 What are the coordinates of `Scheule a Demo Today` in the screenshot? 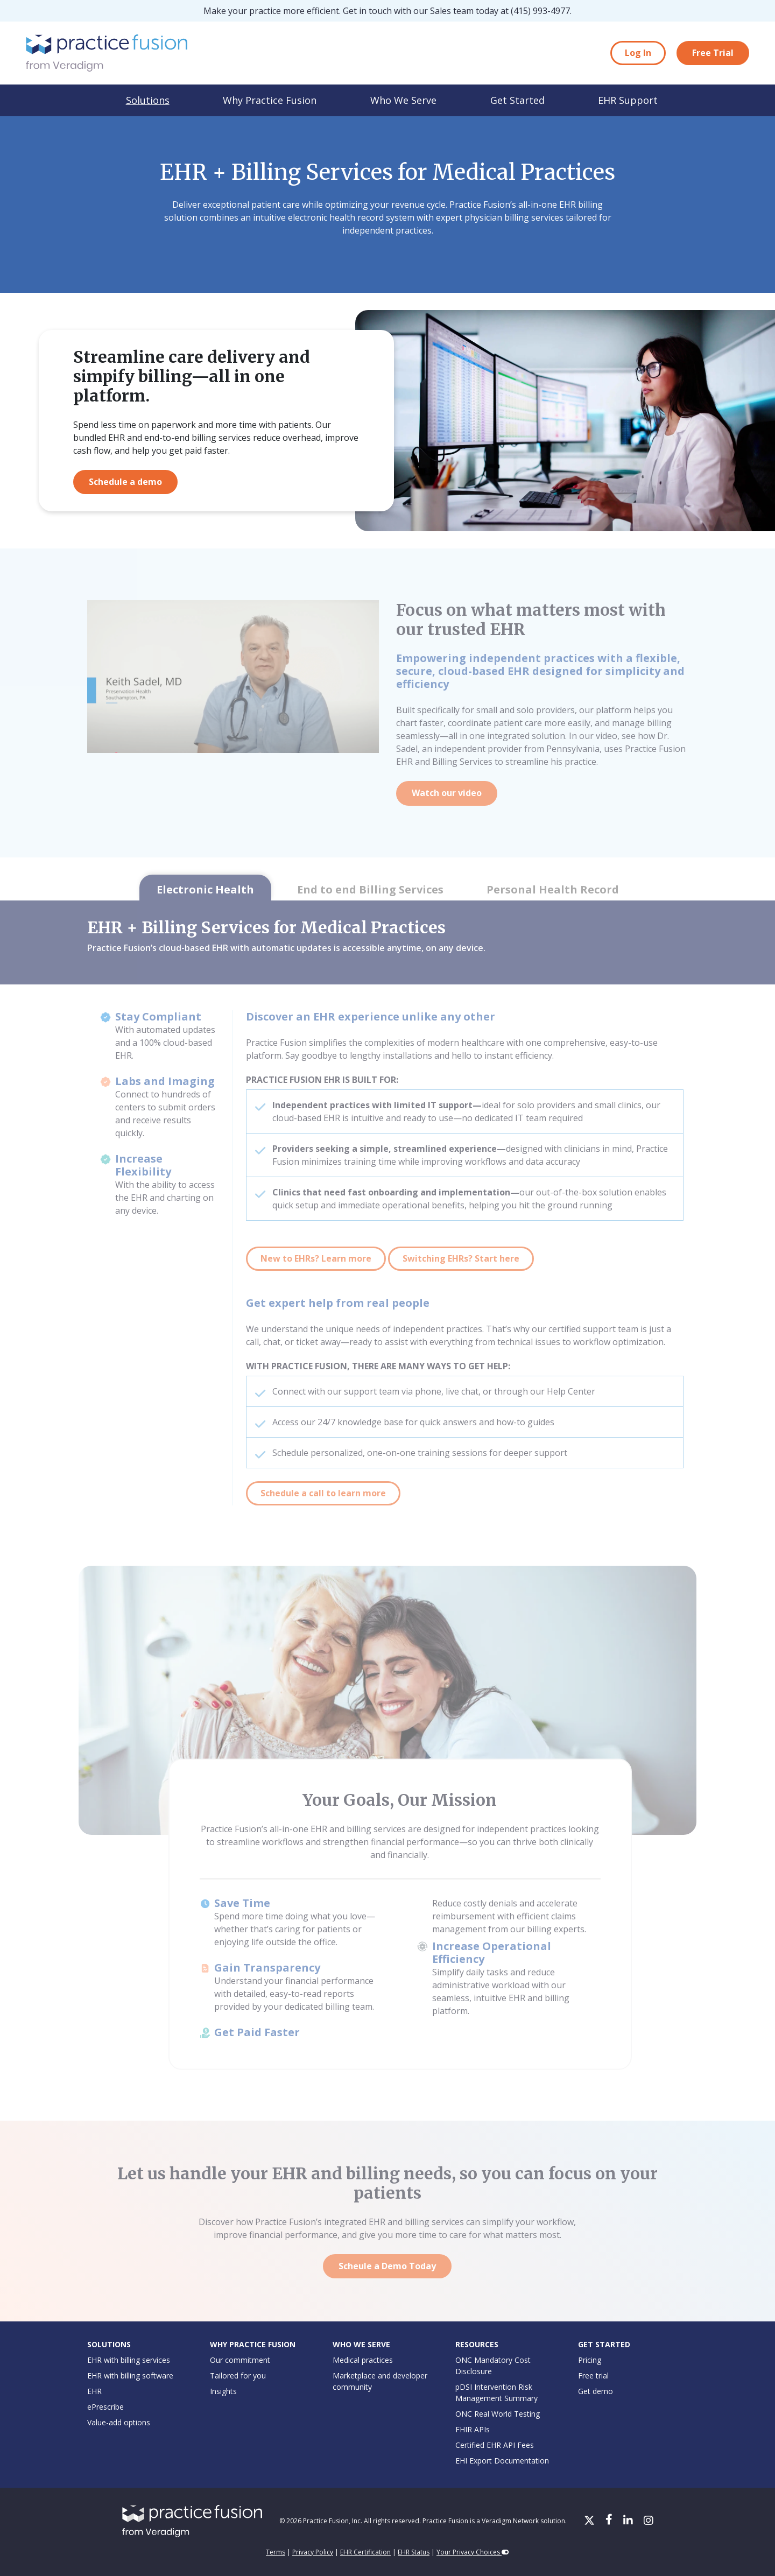 It's located at (387, 2266).